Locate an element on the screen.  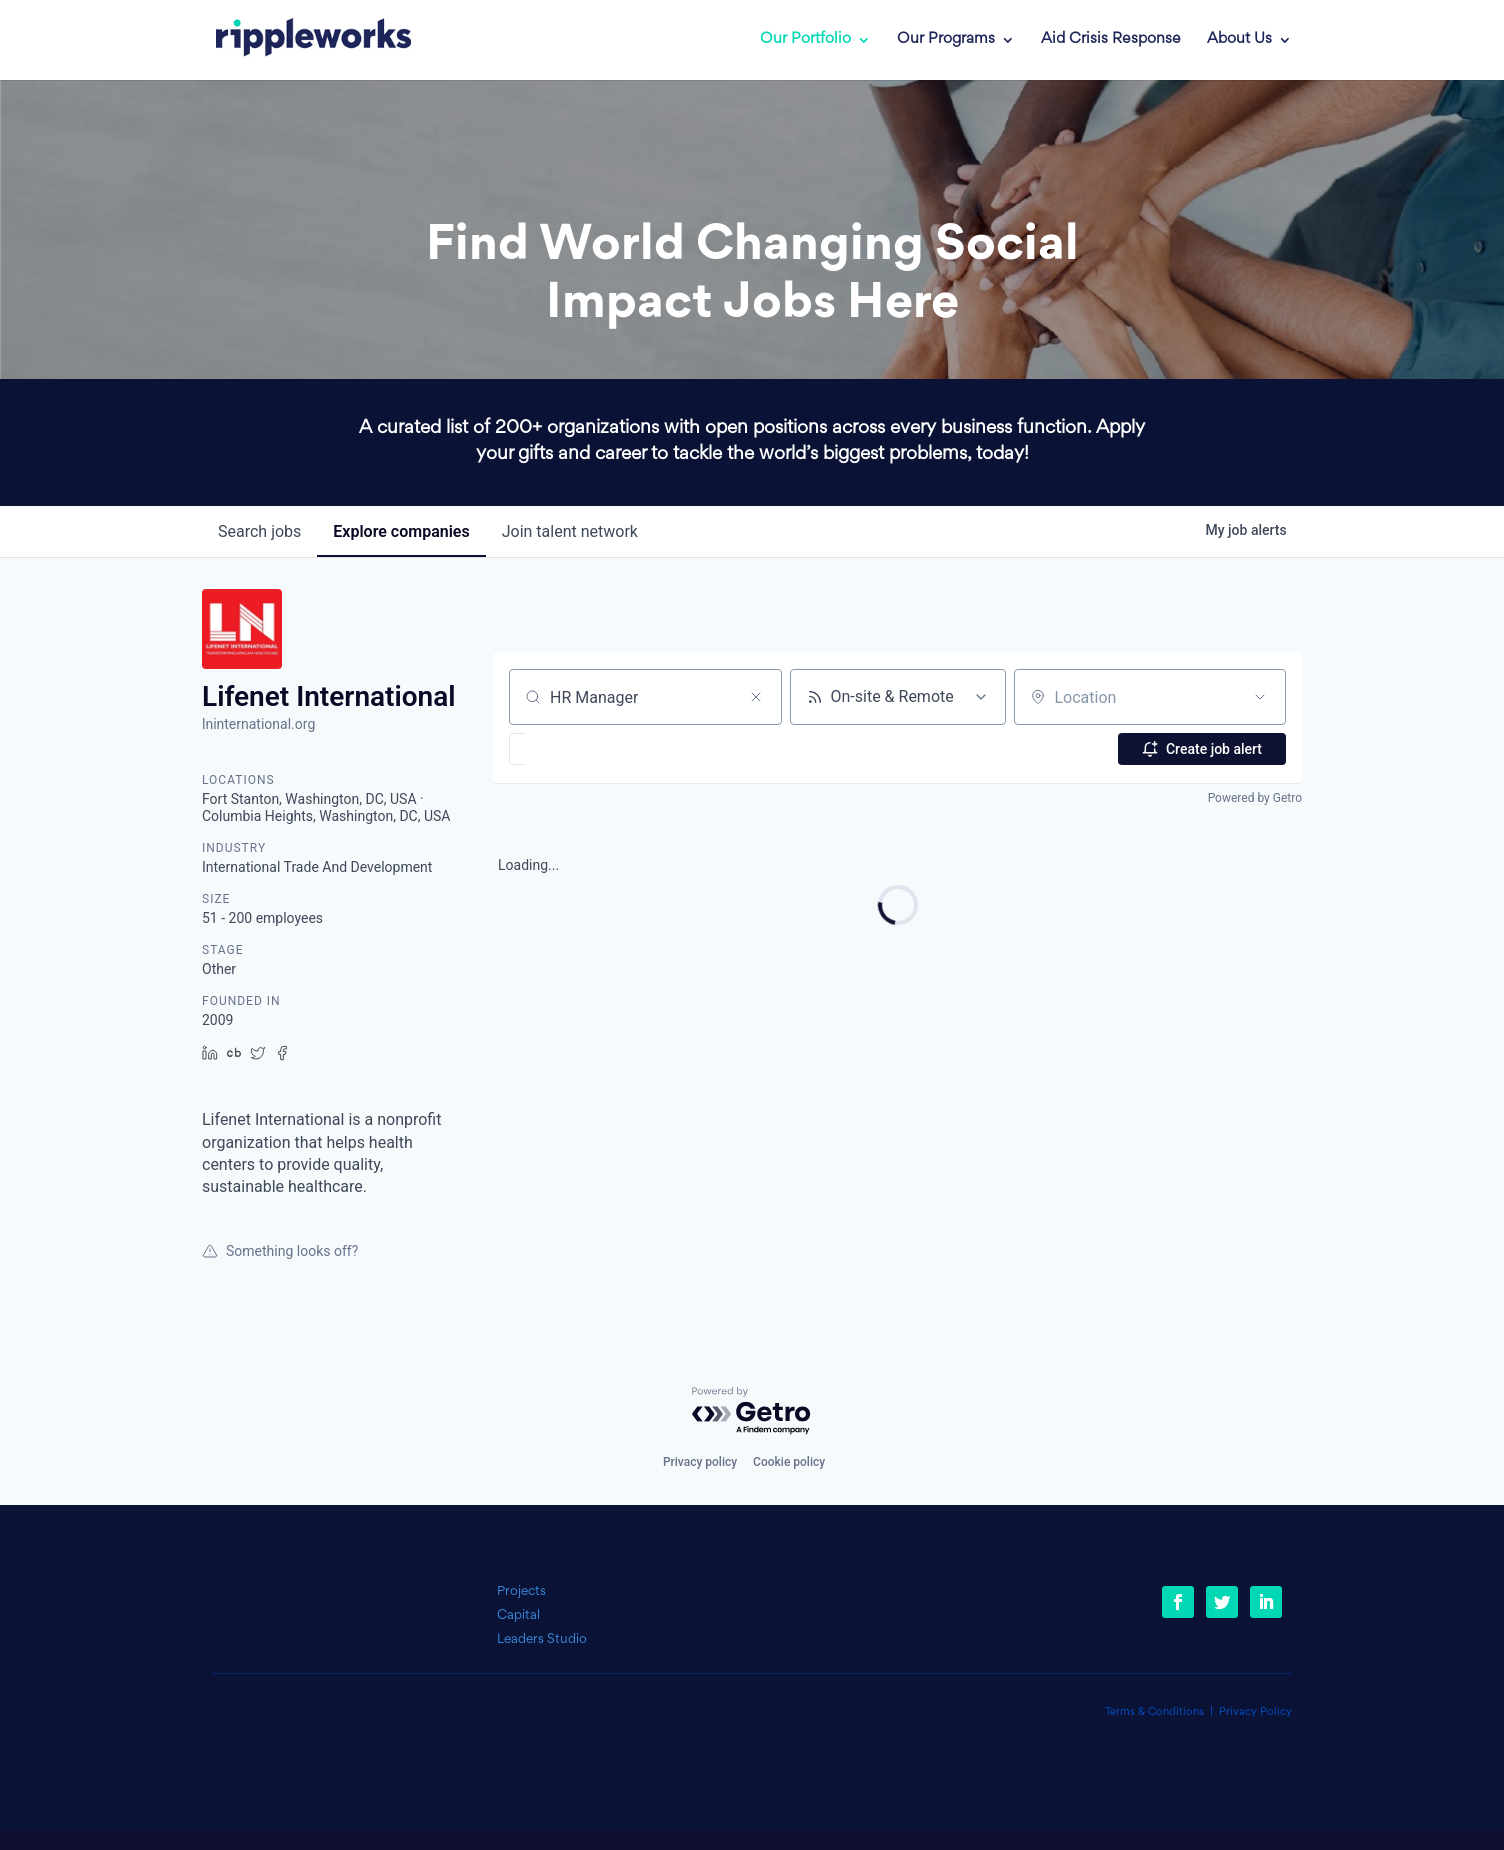
Terms & Conditions is located at coordinates (1154, 1712).